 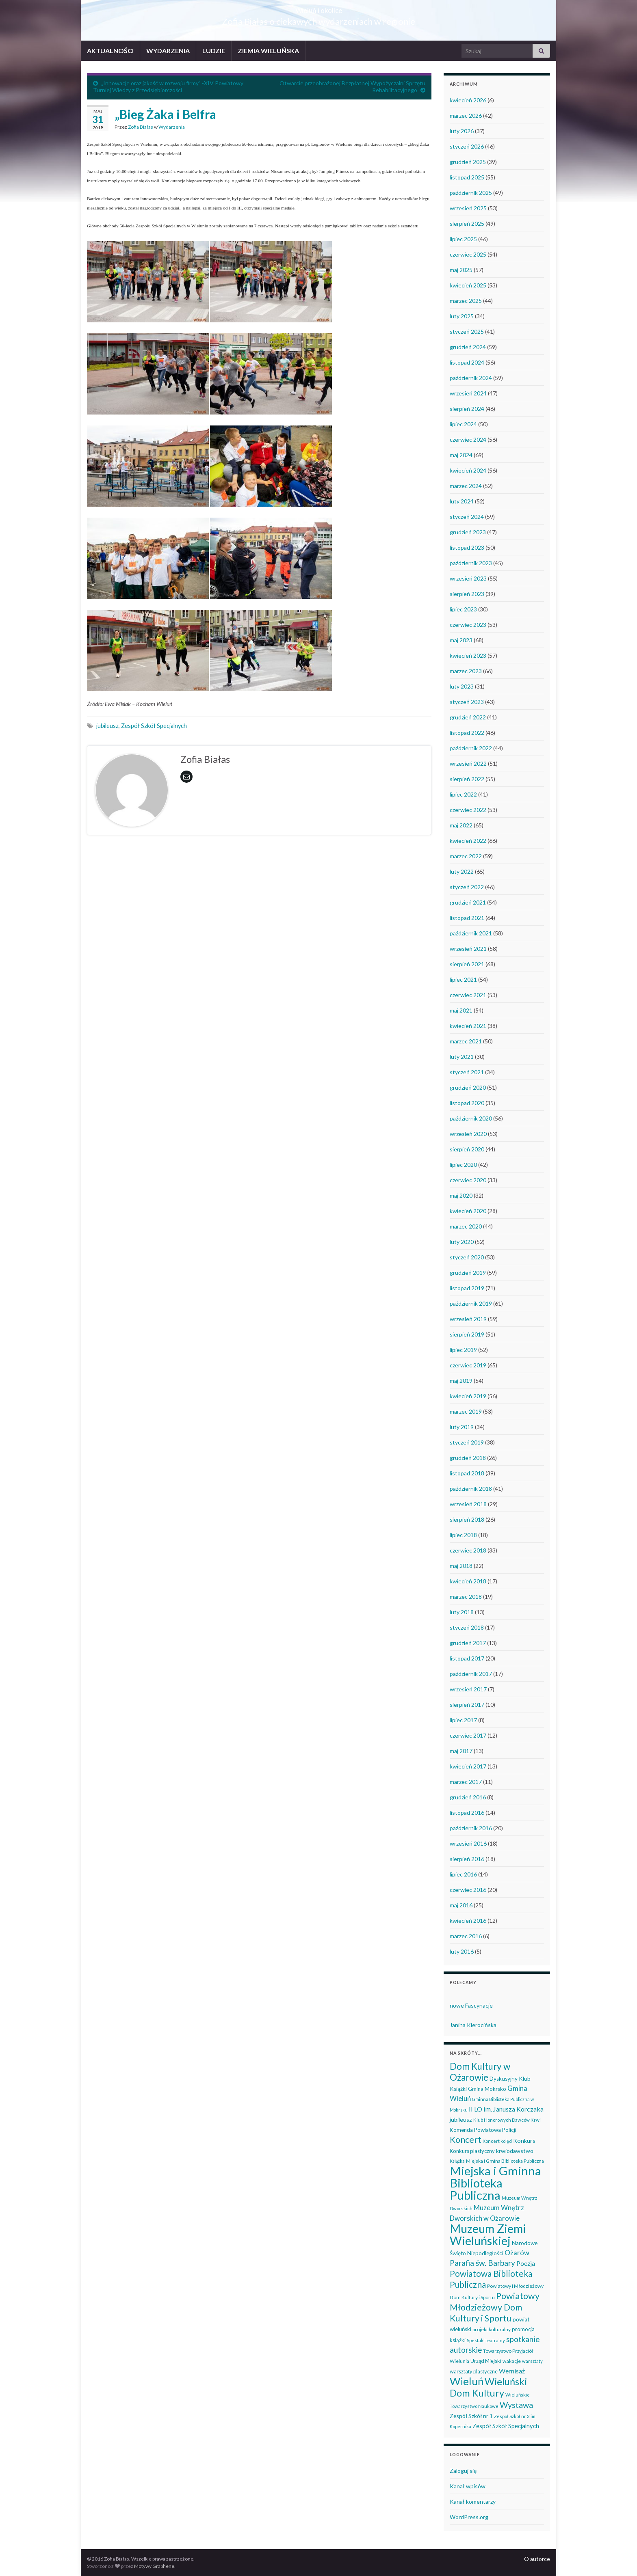 I want to click on grudzień 2022, so click(x=468, y=717).